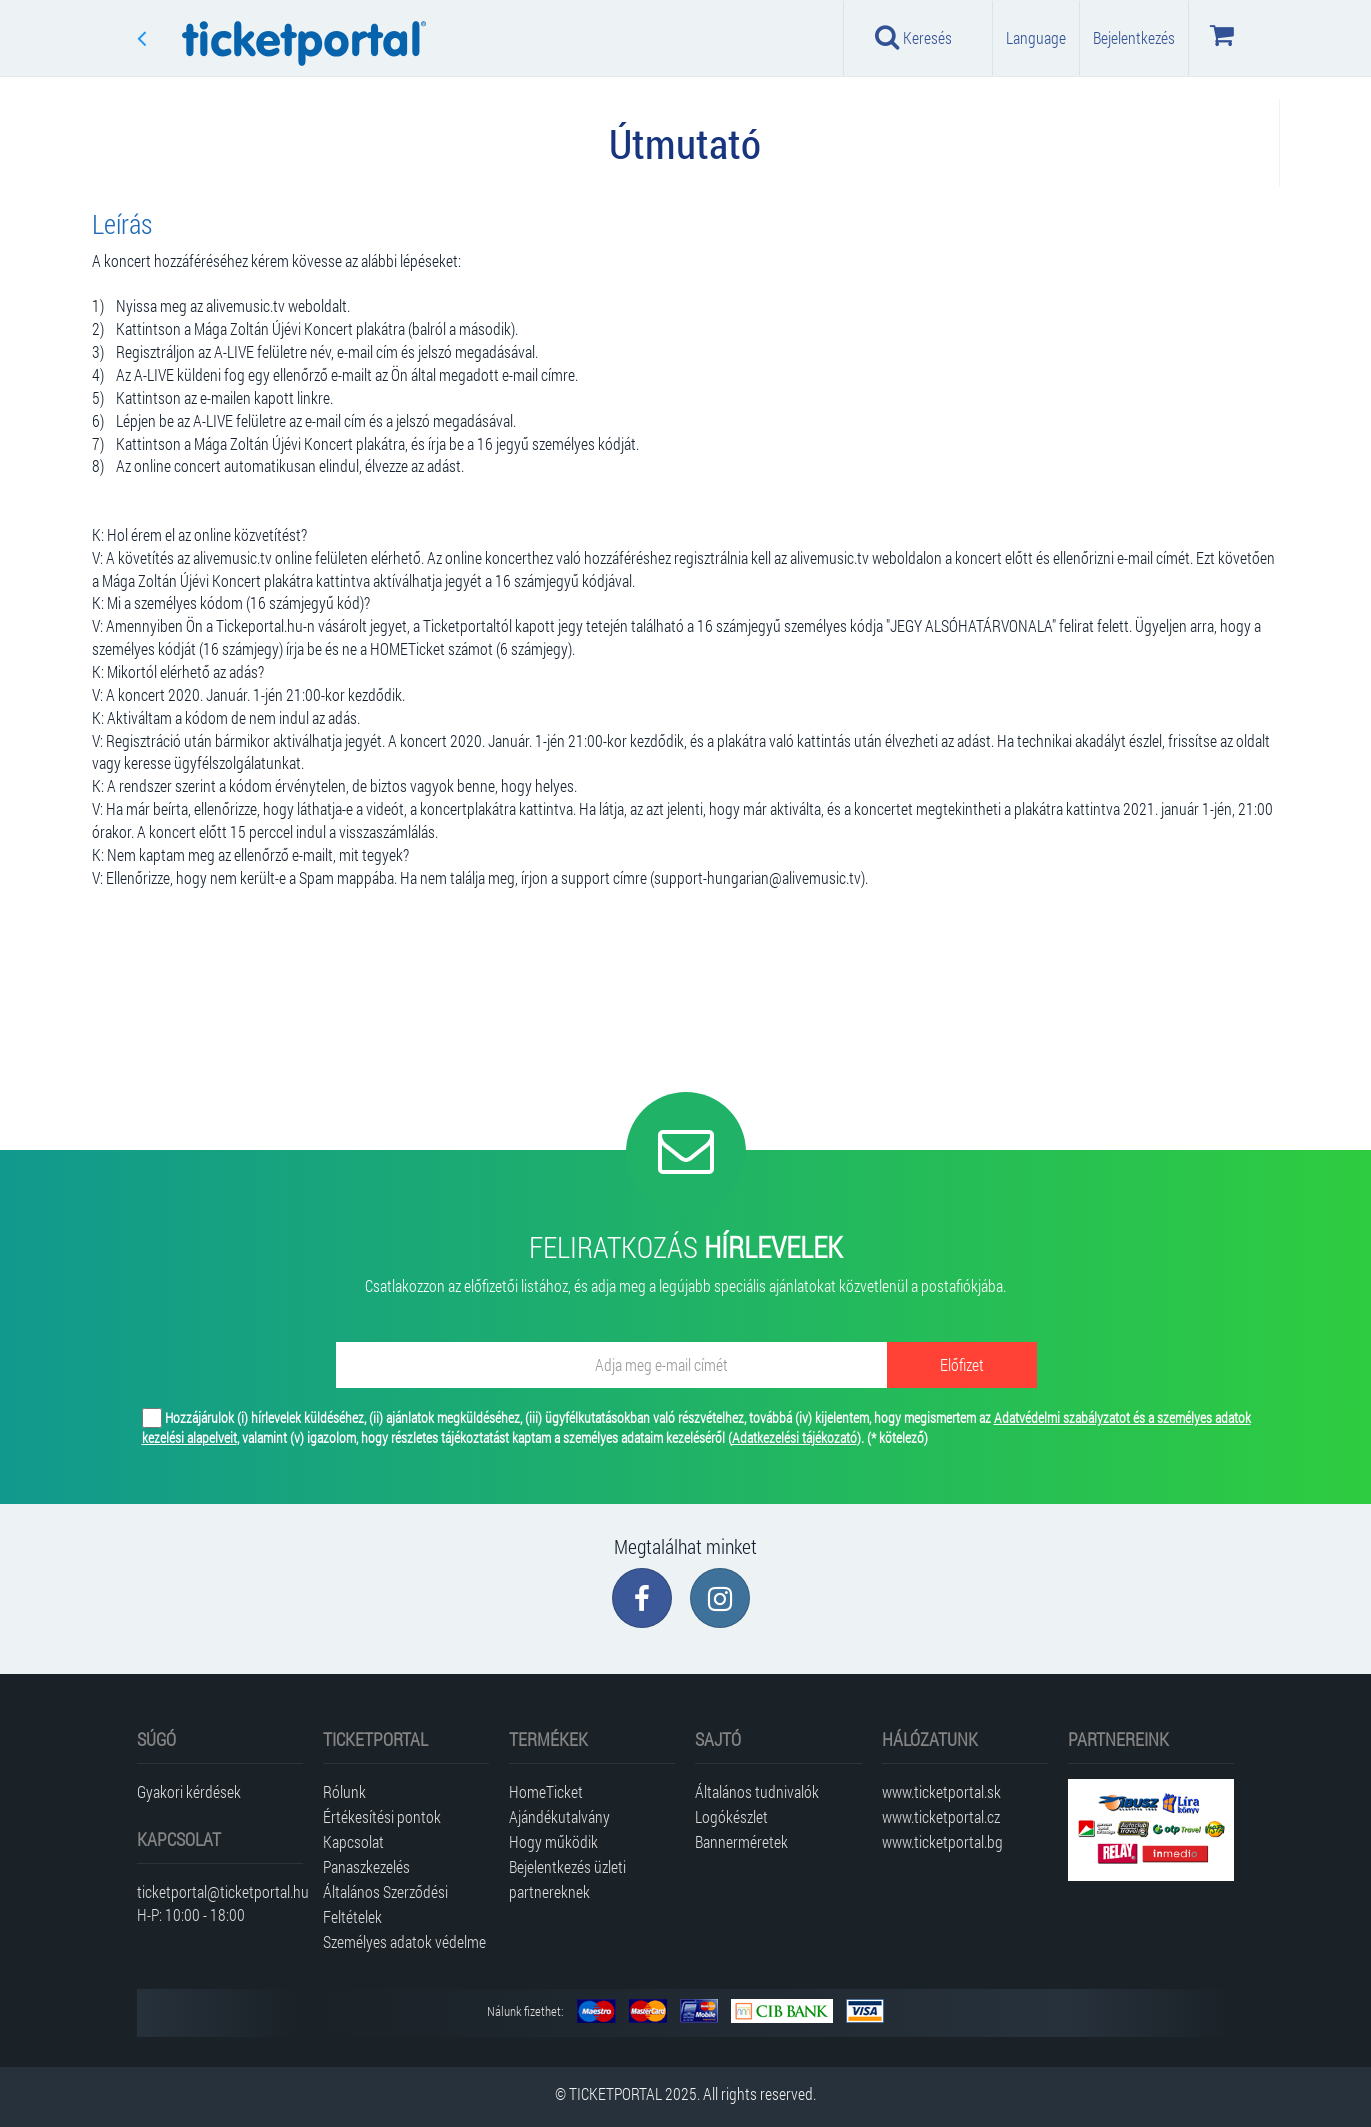 This screenshot has width=1371, height=2127. Describe the element at coordinates (404, 1941) in the screenshot. I see `Személyes adatok védelme` at that location.